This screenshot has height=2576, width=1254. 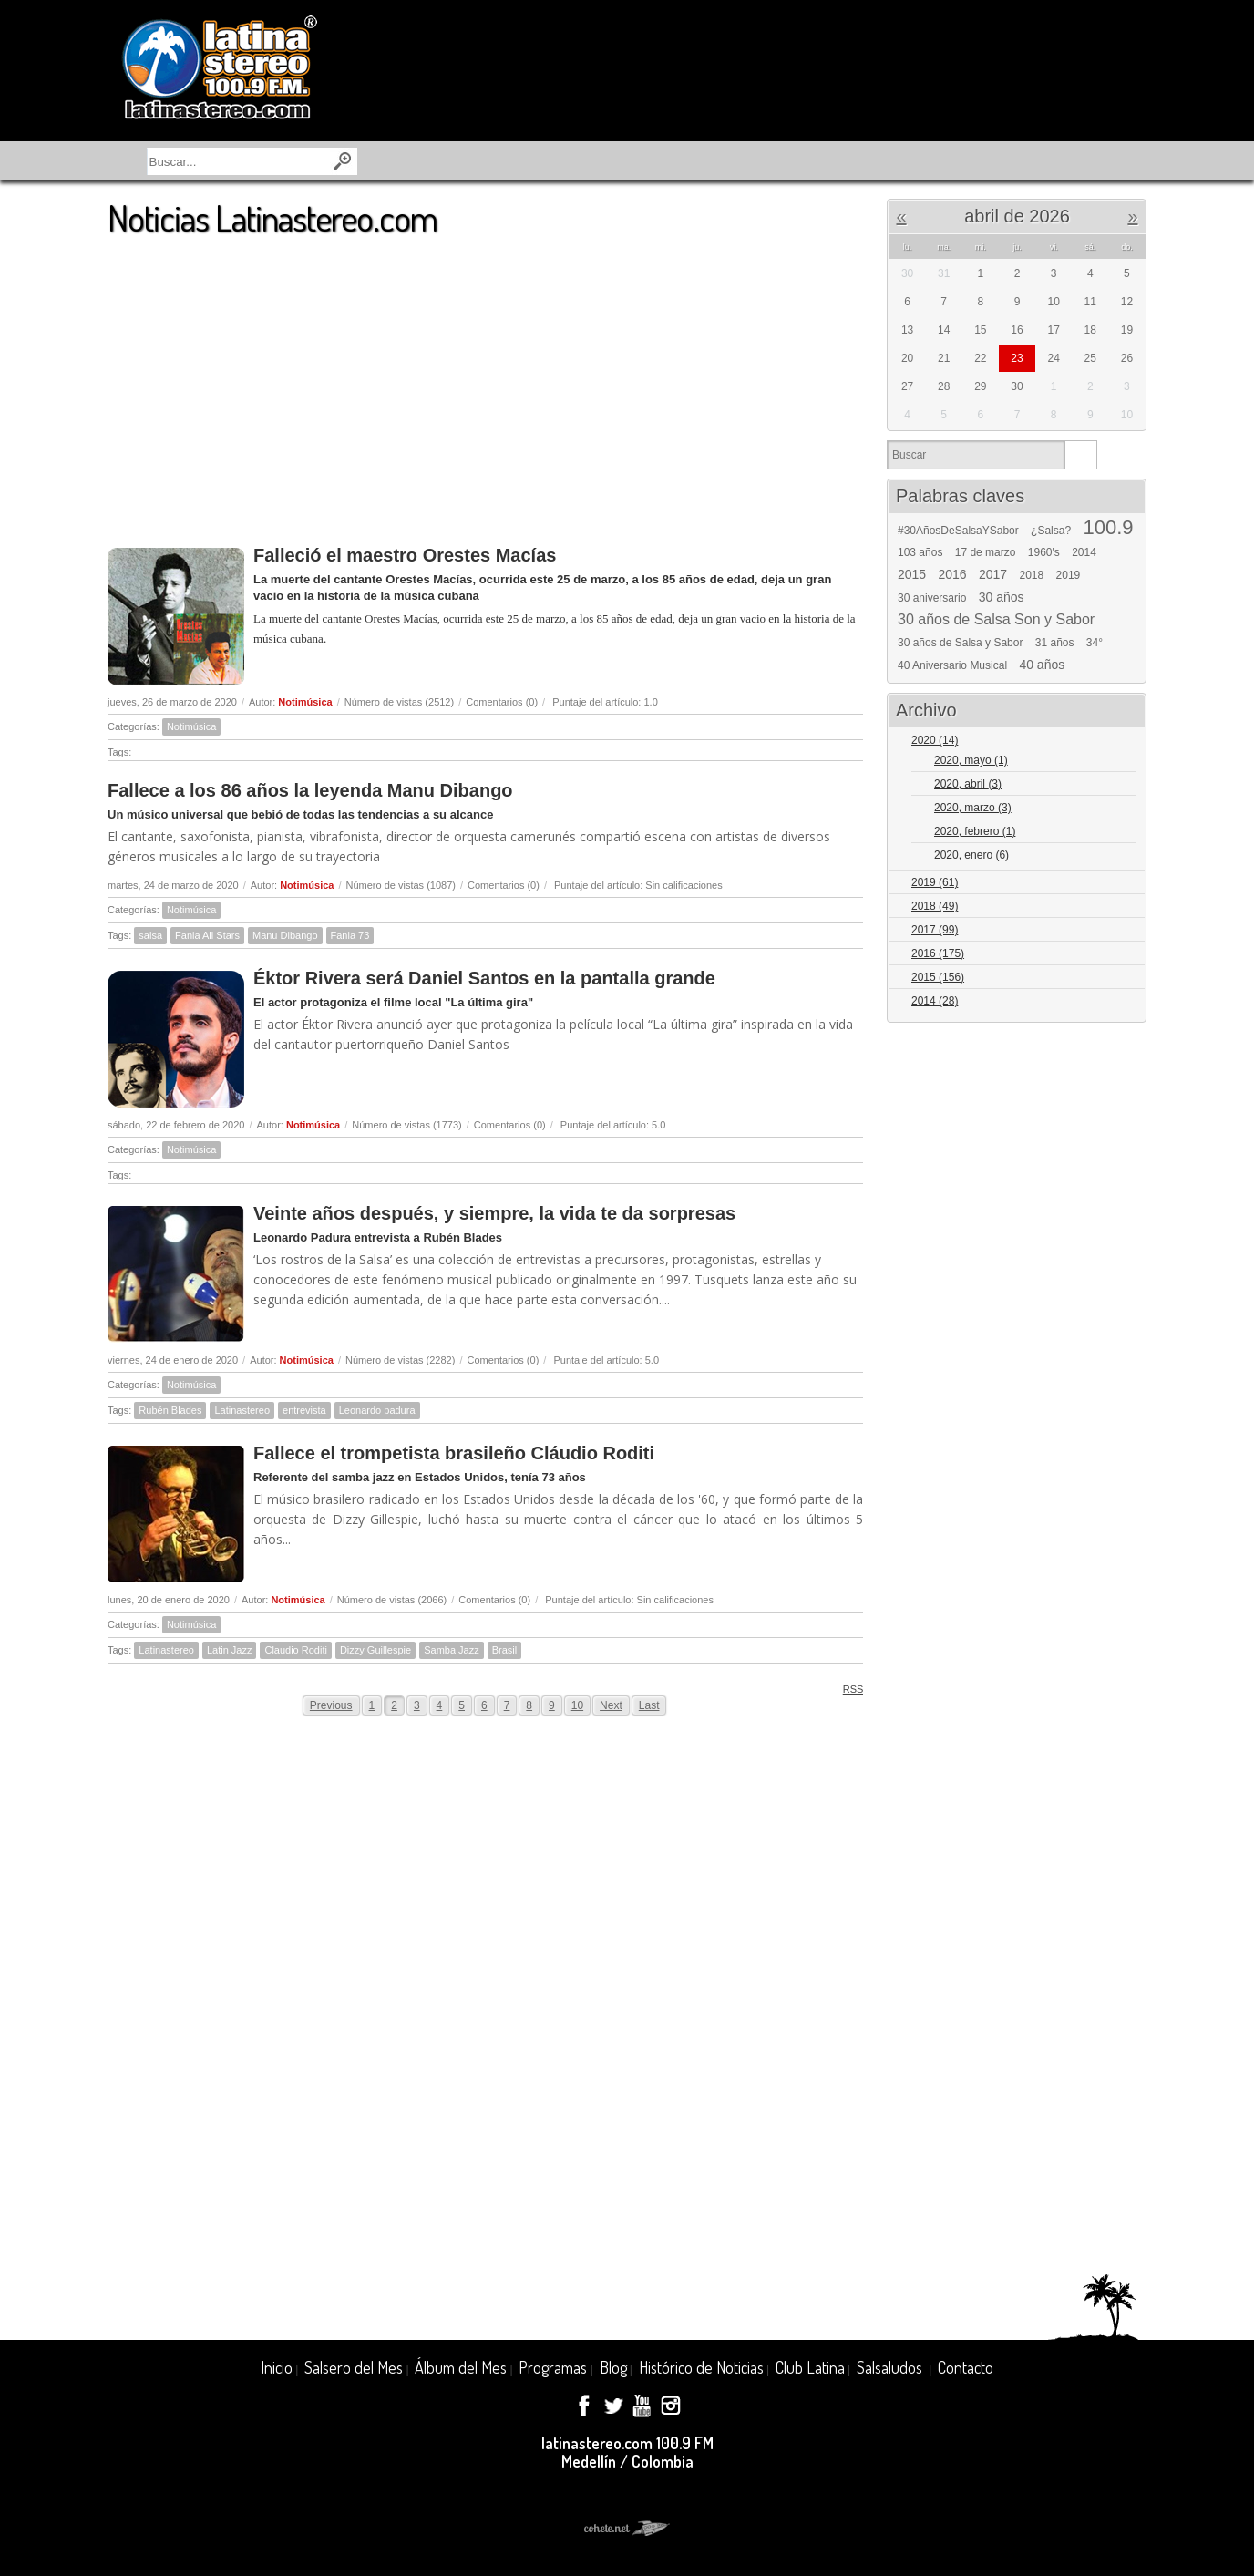 I want to click on 17 de marzo, so click(x=985, y=552).